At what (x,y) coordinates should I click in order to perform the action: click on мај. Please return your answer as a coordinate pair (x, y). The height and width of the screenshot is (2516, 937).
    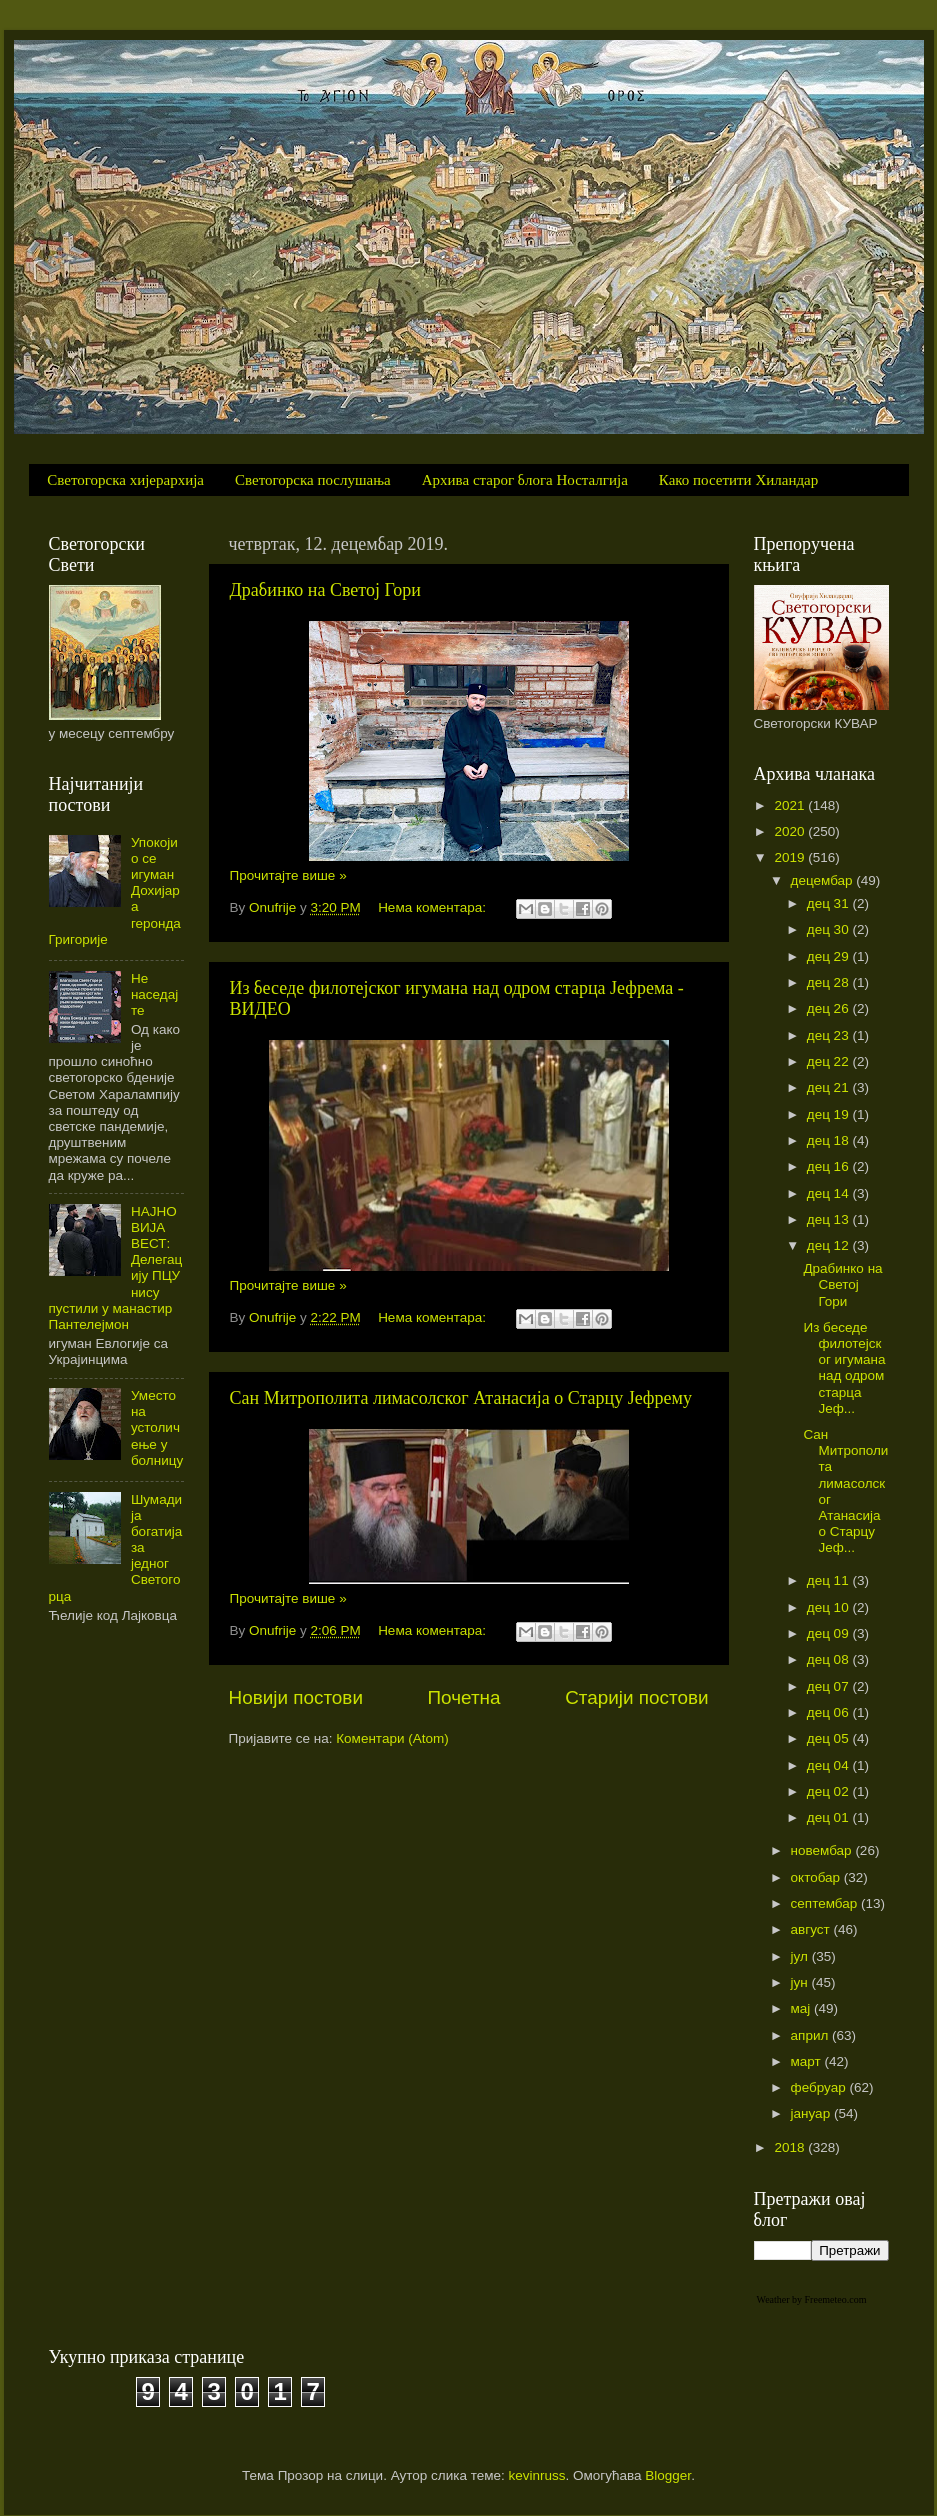
    Looking at the image, I should click on (803, 2008).